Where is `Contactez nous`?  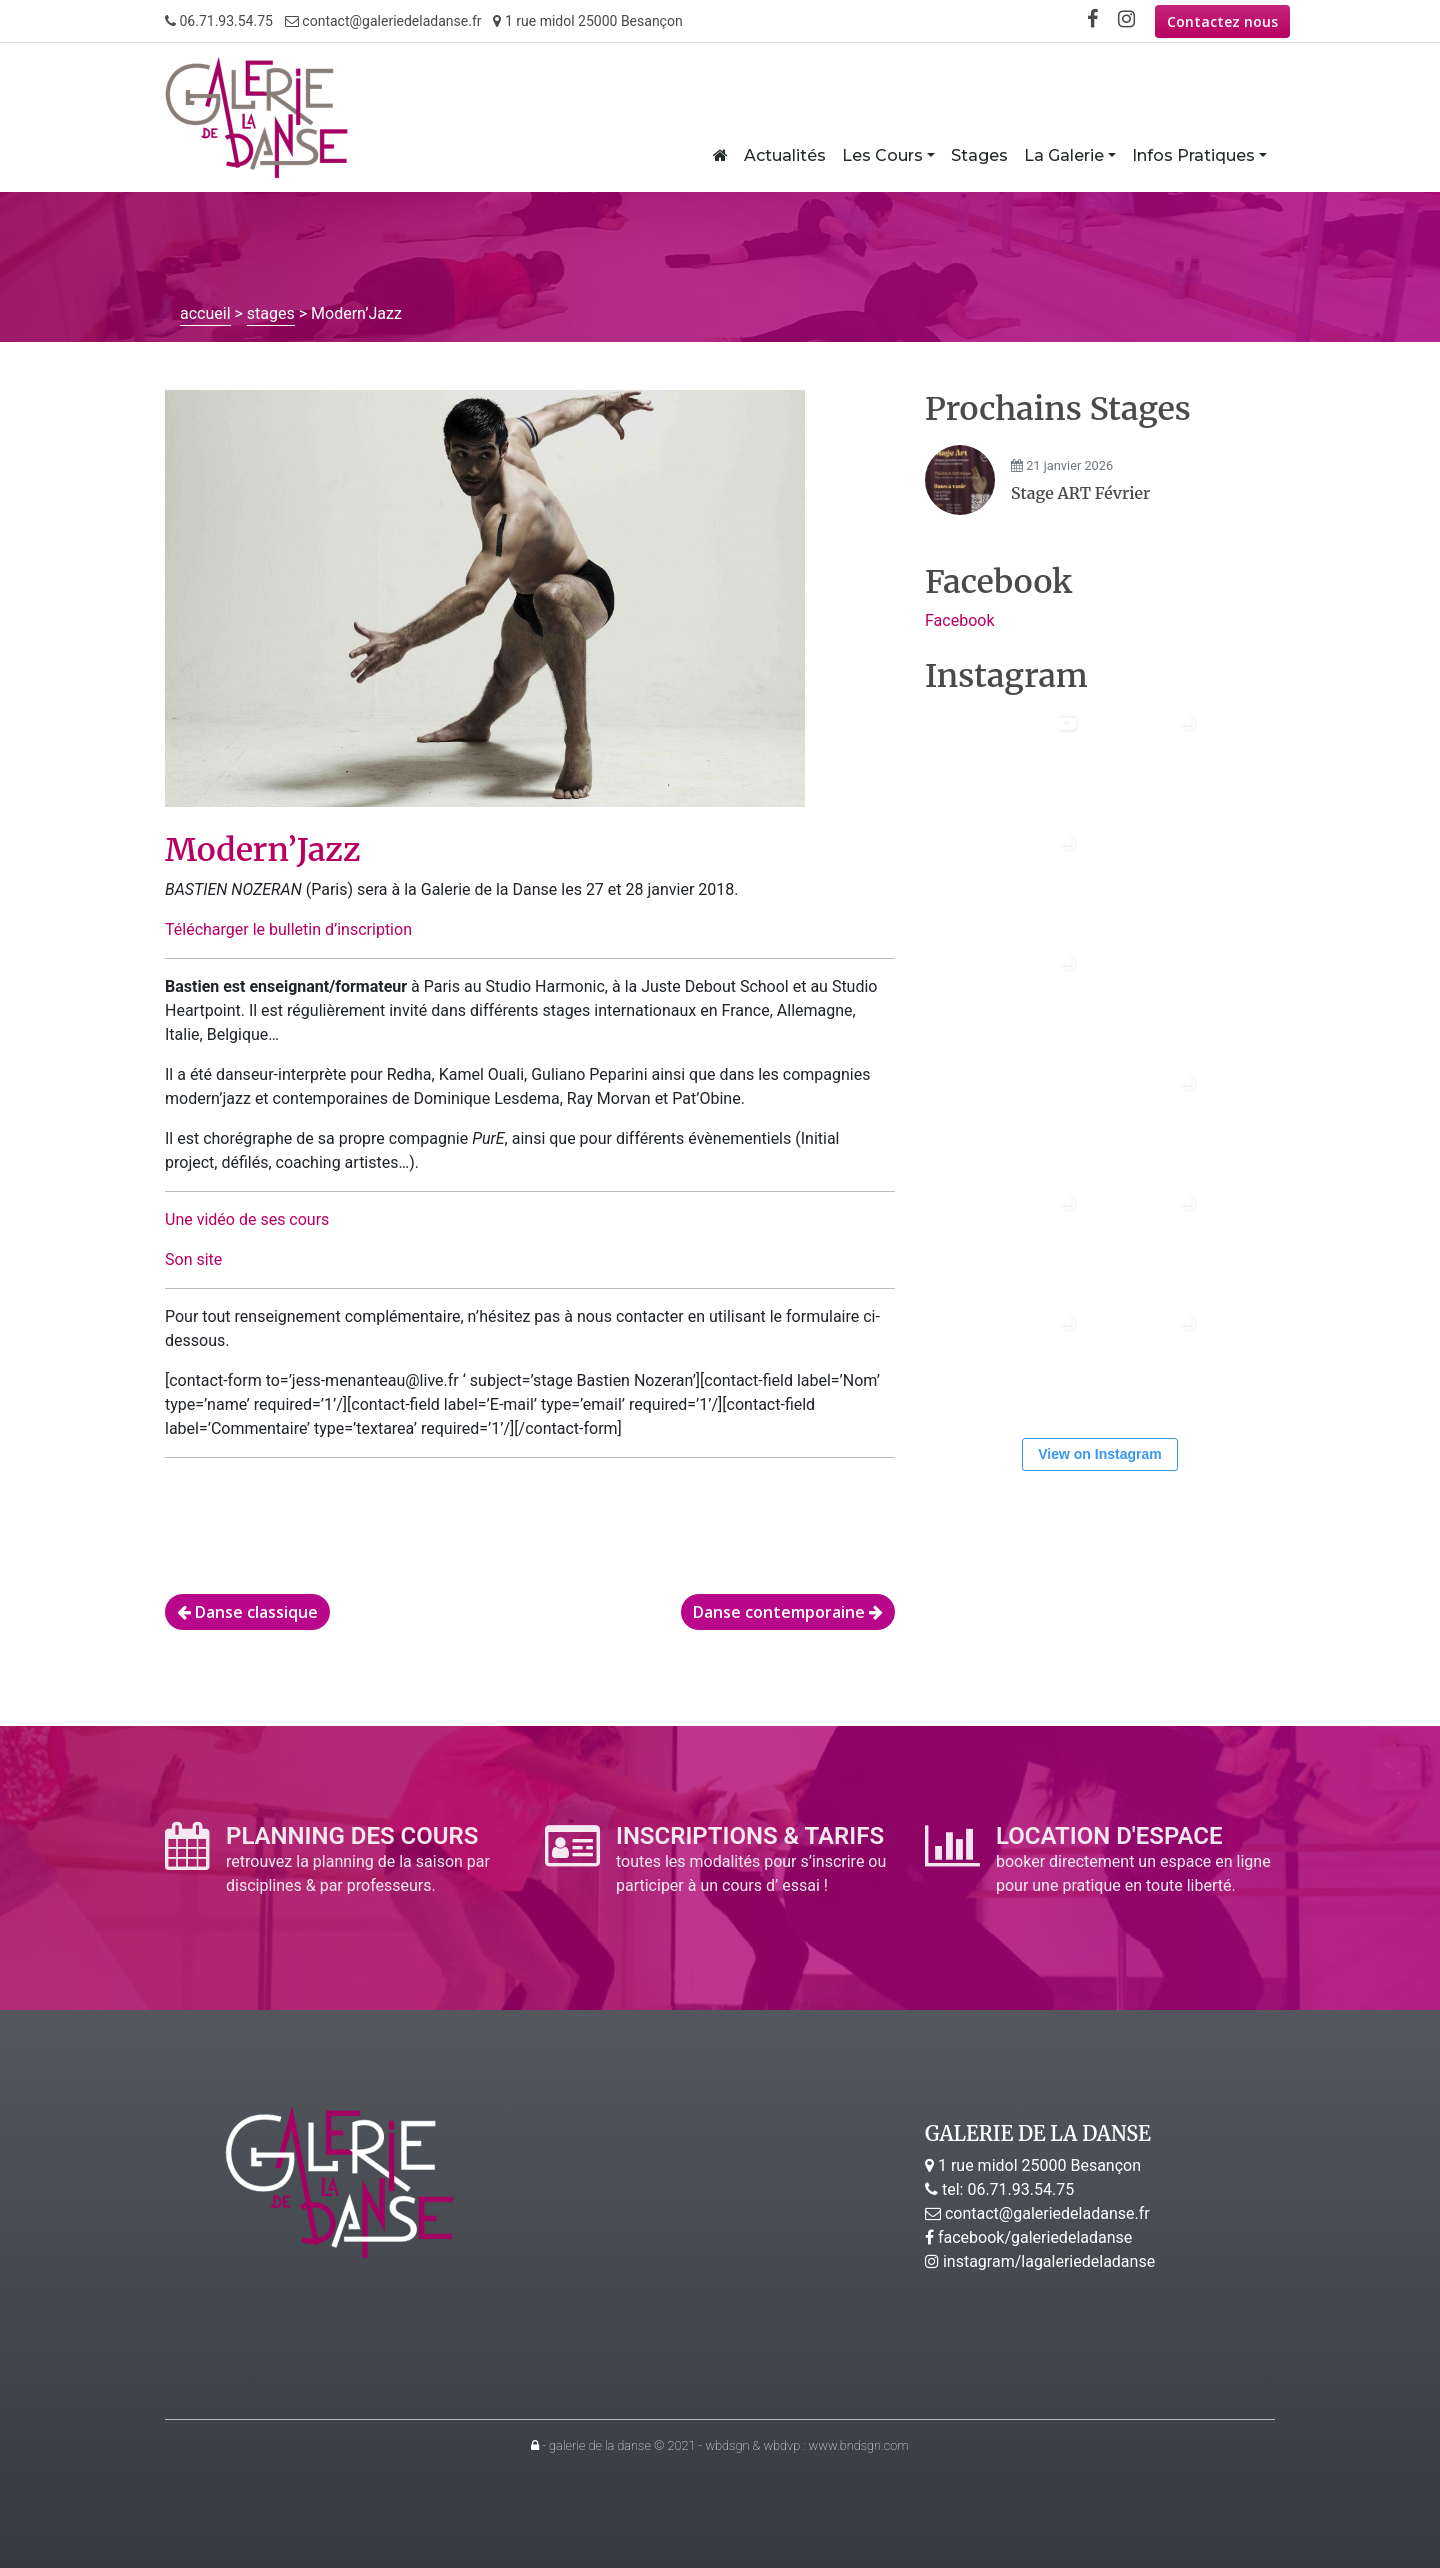 Contactez nous is located at coordinates (1222, 21).